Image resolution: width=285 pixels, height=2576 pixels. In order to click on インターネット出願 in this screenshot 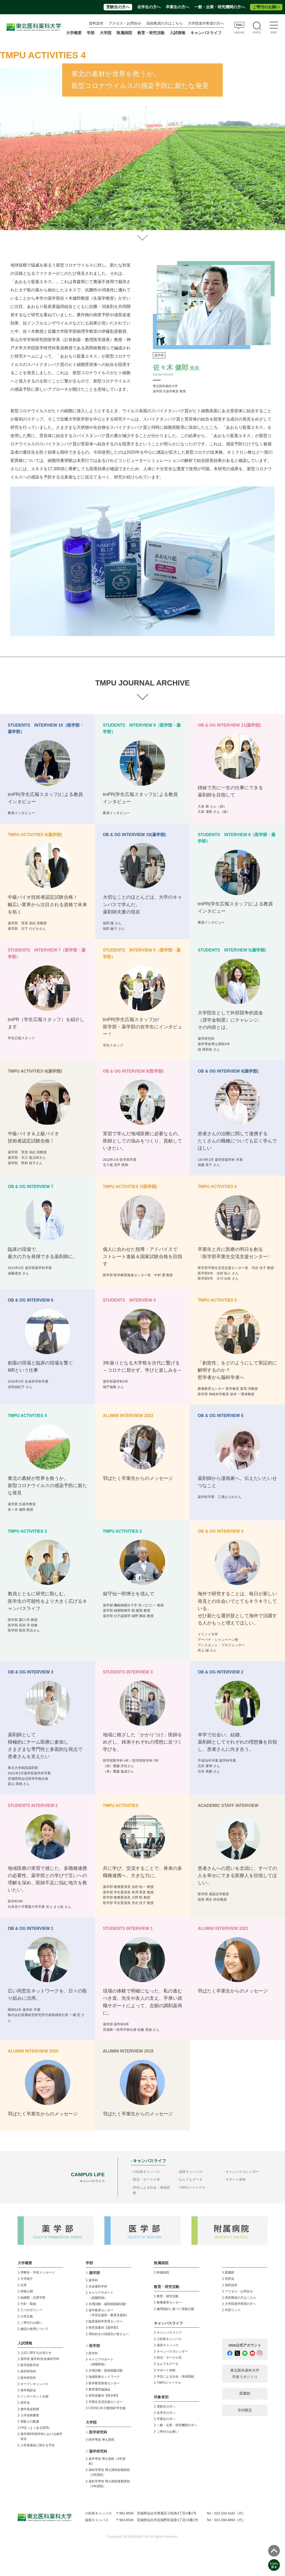, I will do `click(34, 2396)`.